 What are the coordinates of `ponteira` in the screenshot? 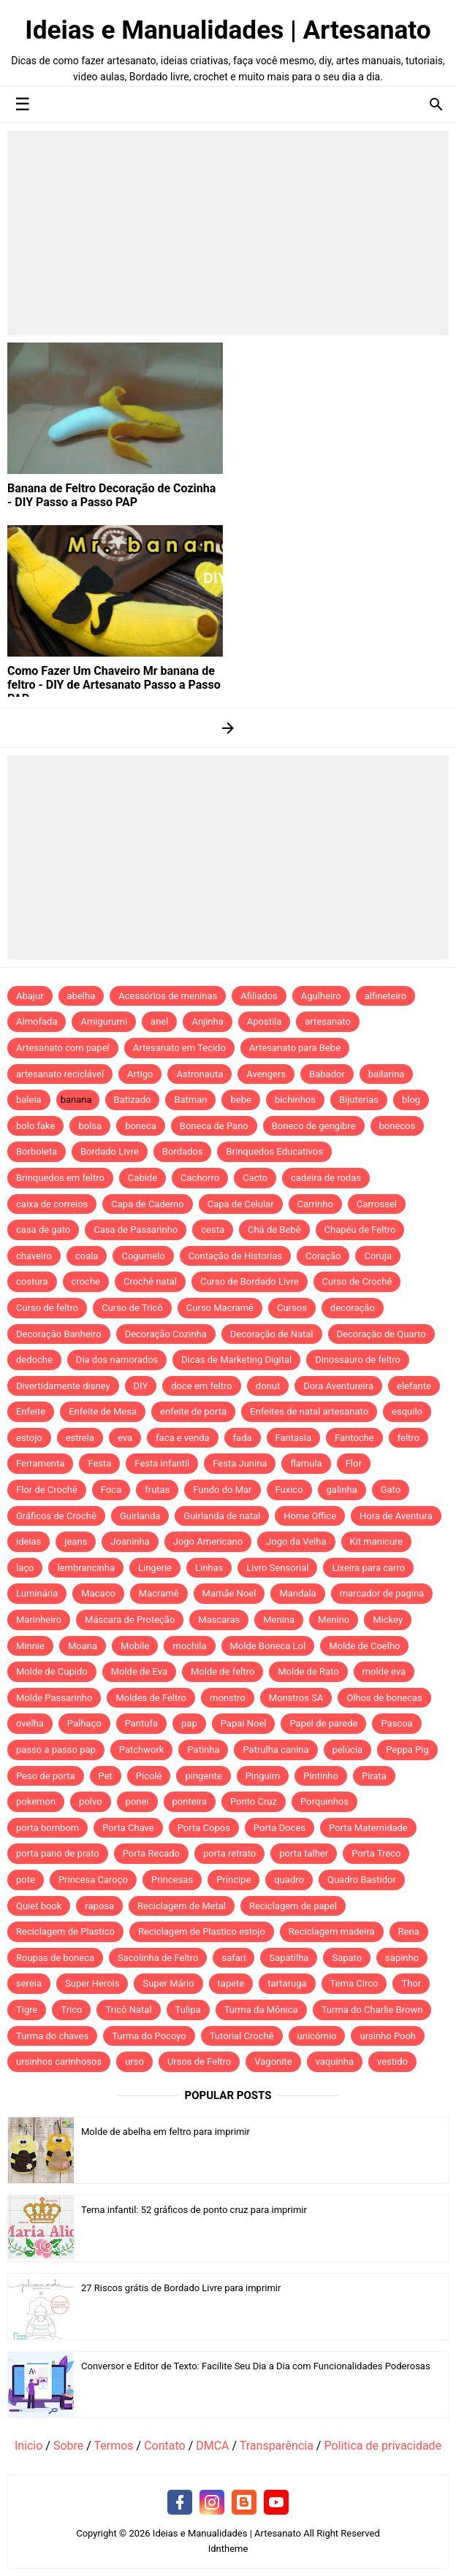 It's located at (189, 1801).